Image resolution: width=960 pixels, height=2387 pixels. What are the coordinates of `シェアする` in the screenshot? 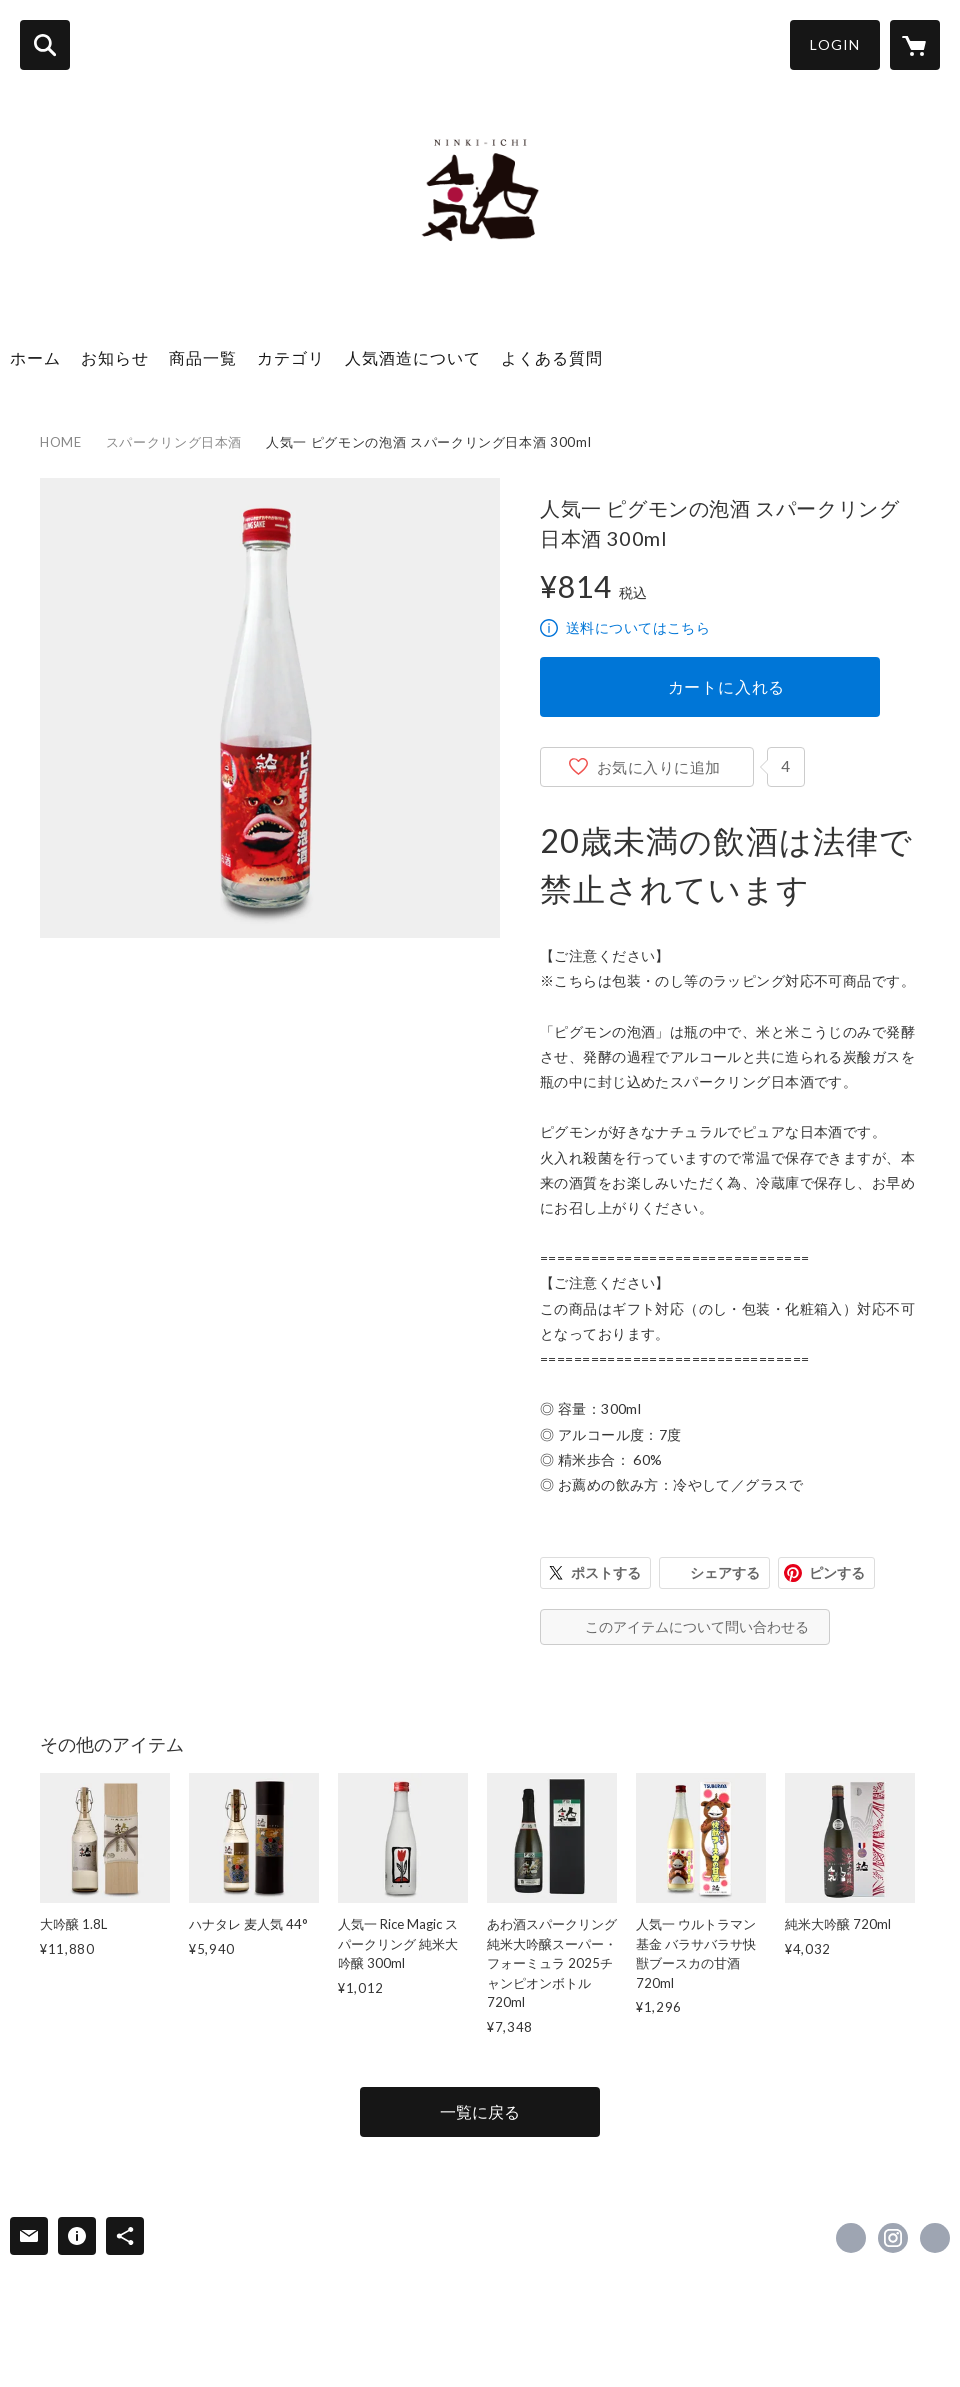 It's located at (725, 1572).